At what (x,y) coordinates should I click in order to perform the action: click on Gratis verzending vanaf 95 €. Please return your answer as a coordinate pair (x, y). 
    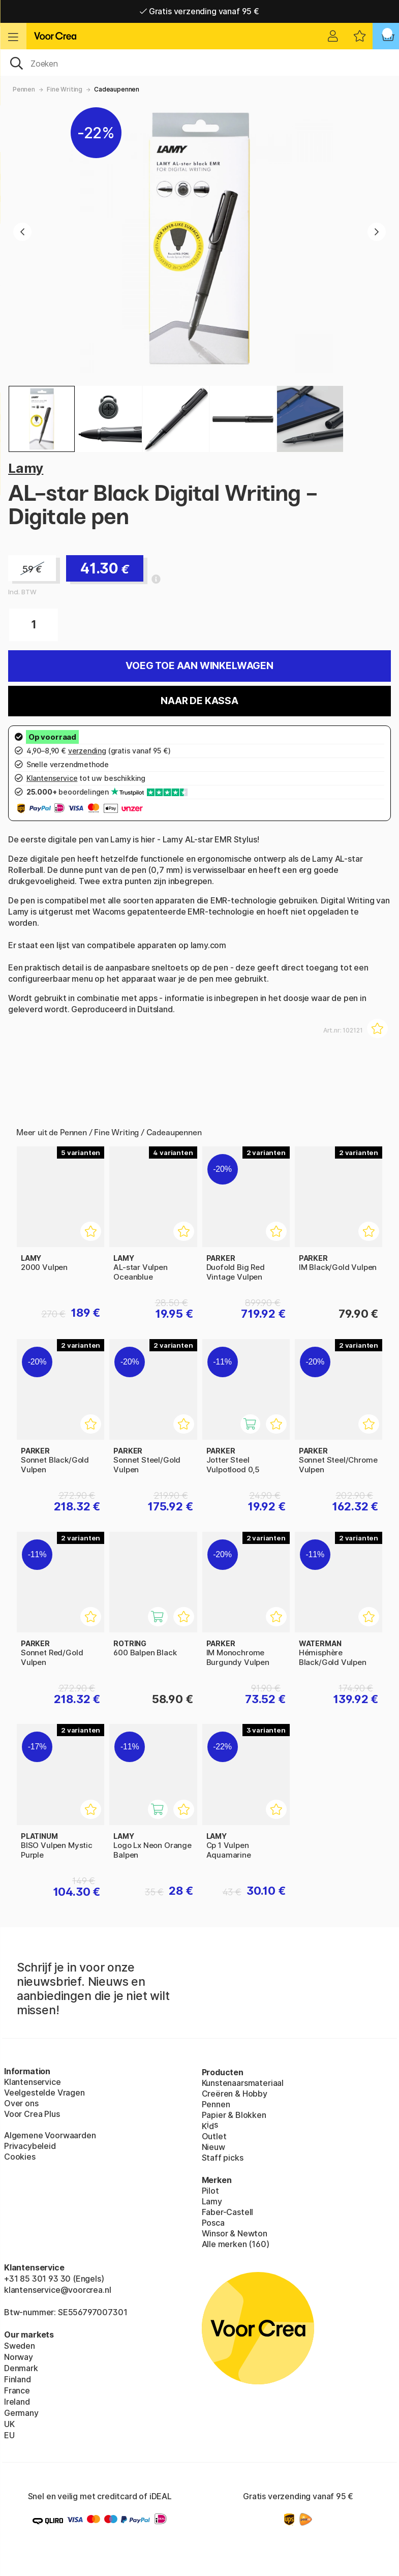
    Looking at the image, I should click on (199, 11).